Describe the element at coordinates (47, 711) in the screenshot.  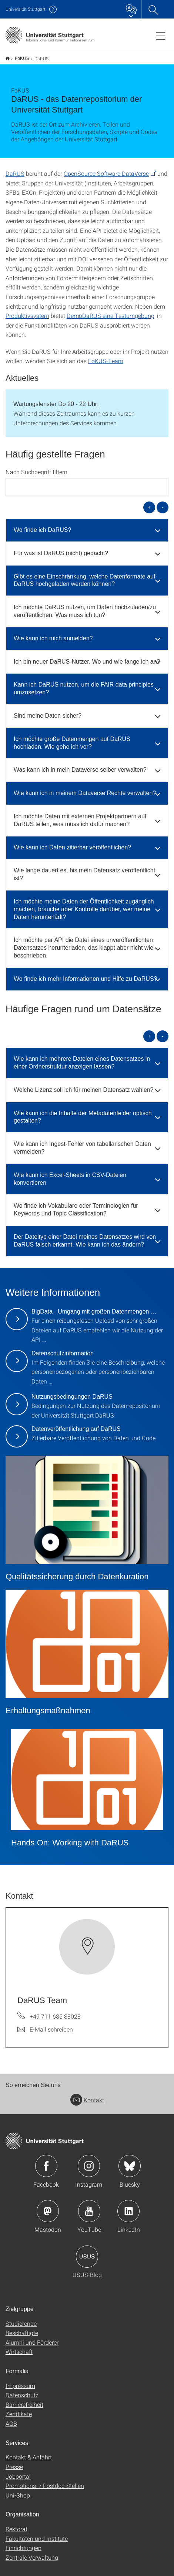
I see `Sind meine Daten sicher? [button]` at that location.